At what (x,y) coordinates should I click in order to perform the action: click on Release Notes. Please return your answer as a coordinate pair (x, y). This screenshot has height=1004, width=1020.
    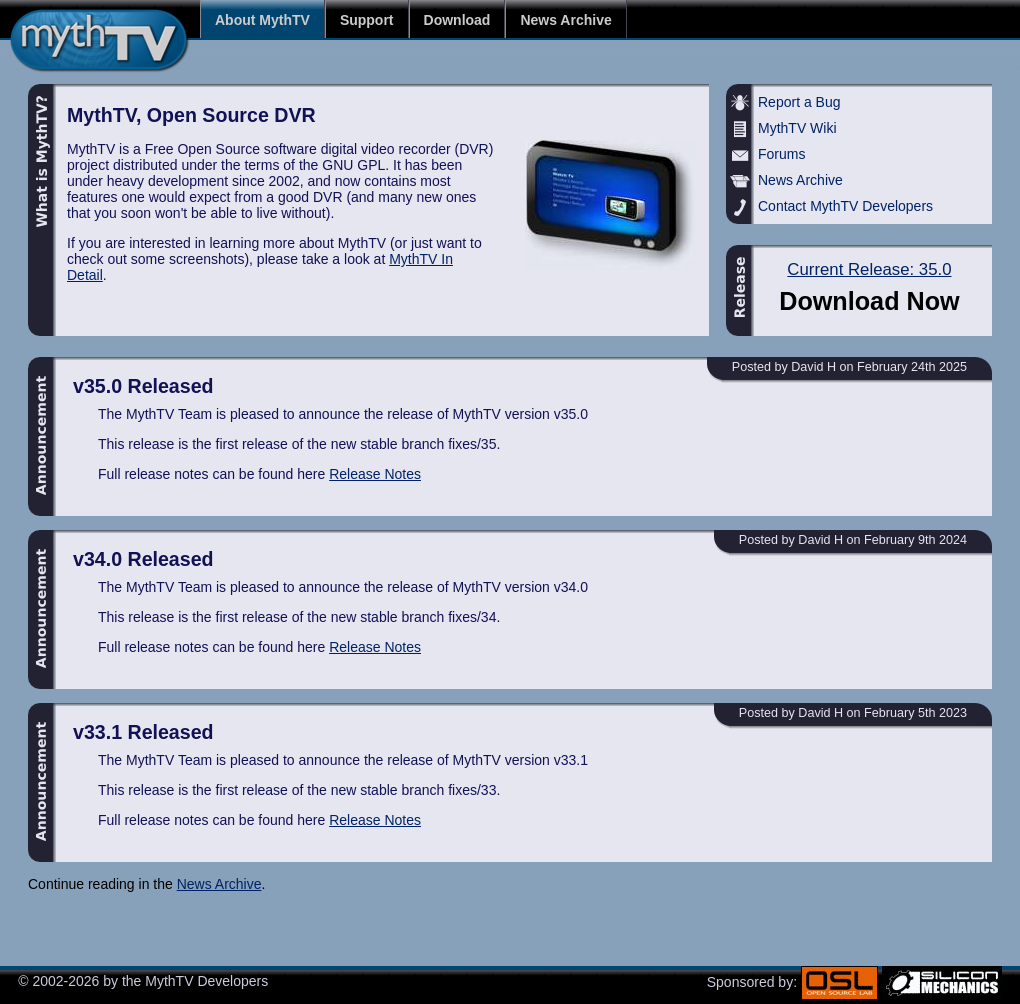
    Looking at the image, I should click on (375, 474).